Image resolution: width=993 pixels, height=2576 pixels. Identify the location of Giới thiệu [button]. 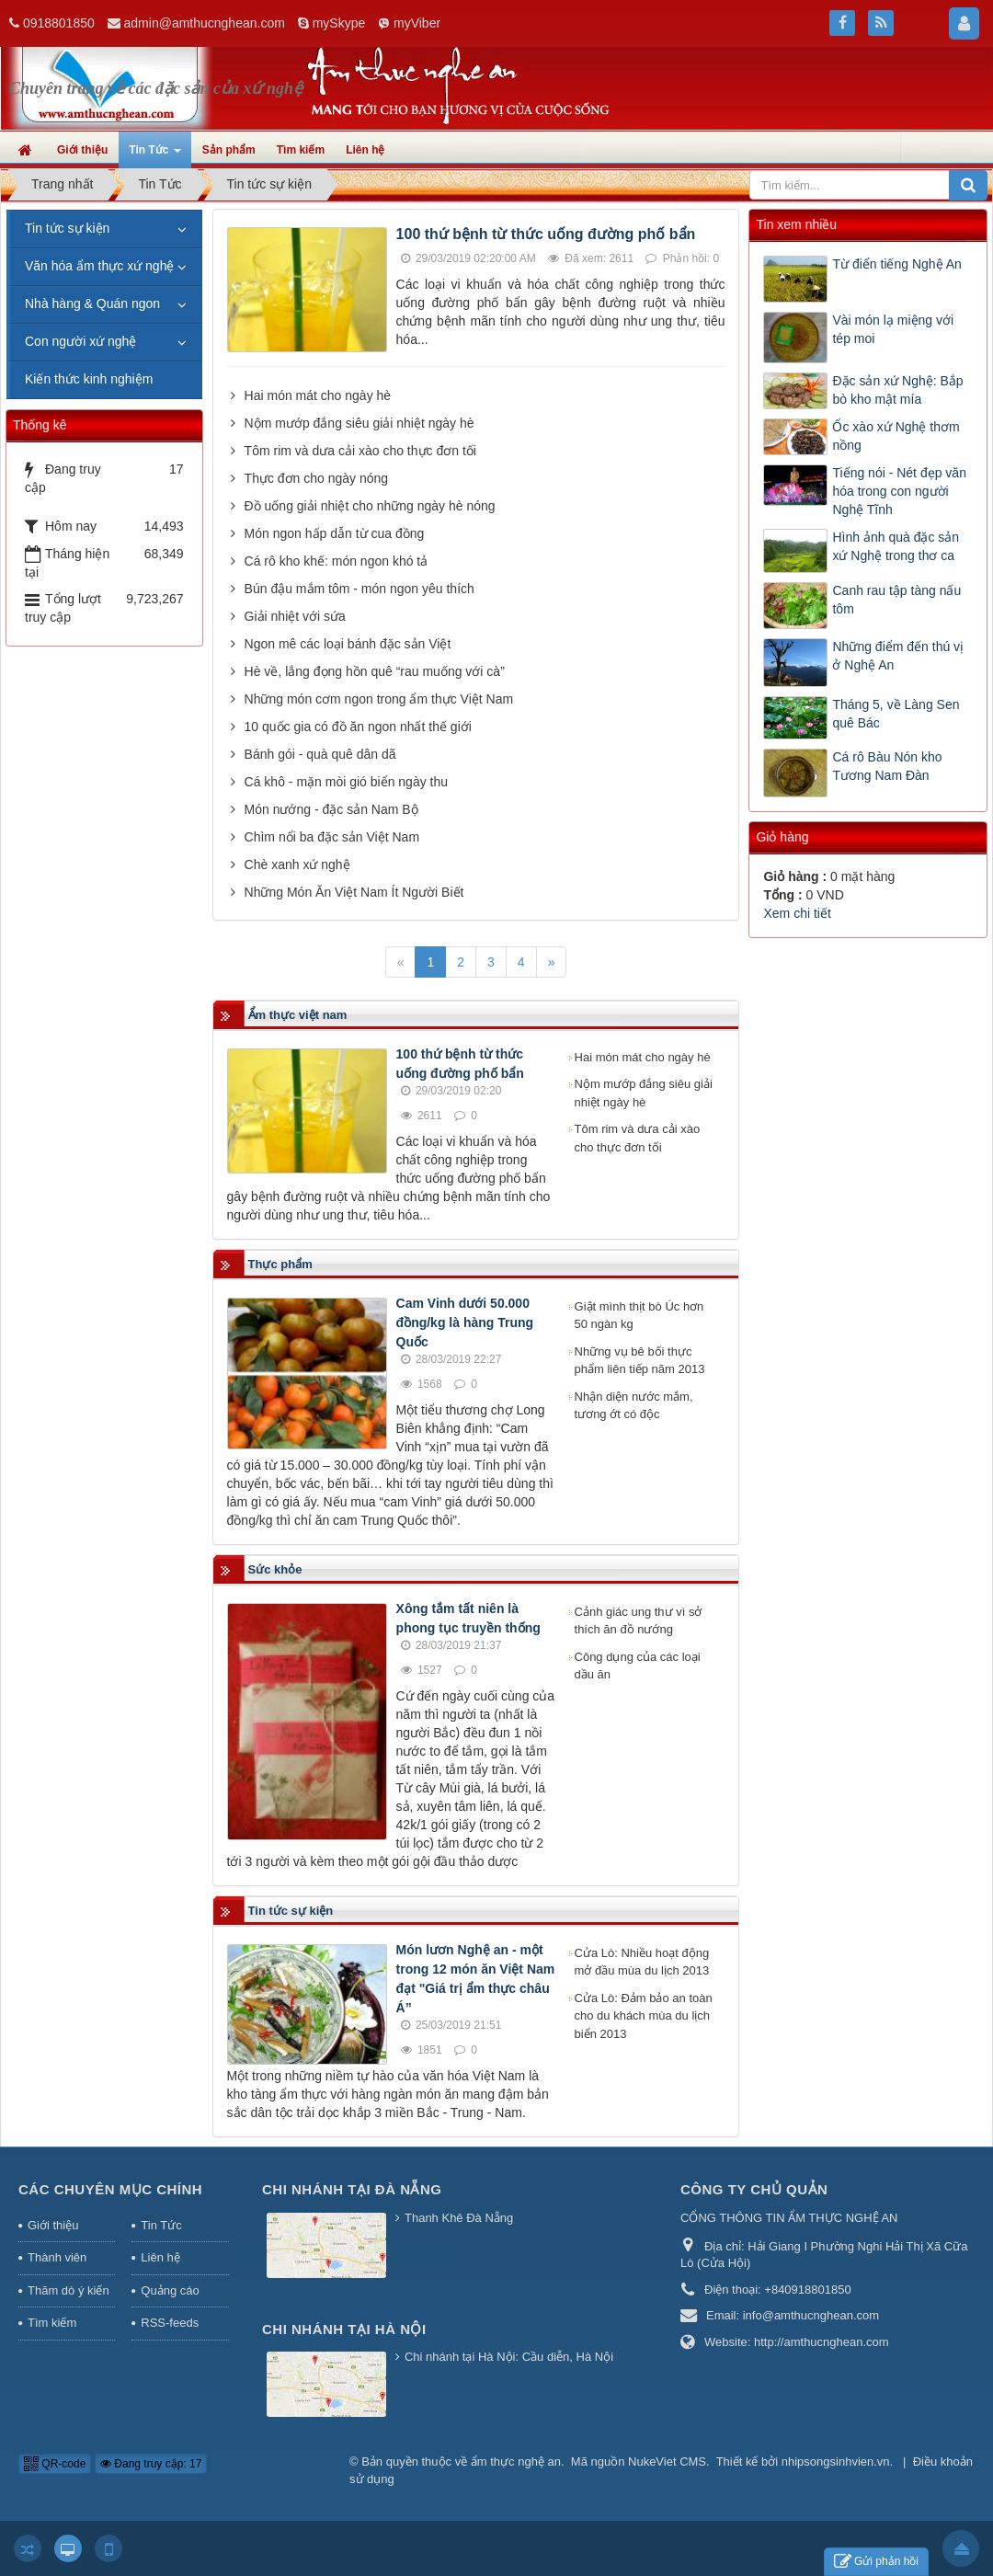
(82, 149).